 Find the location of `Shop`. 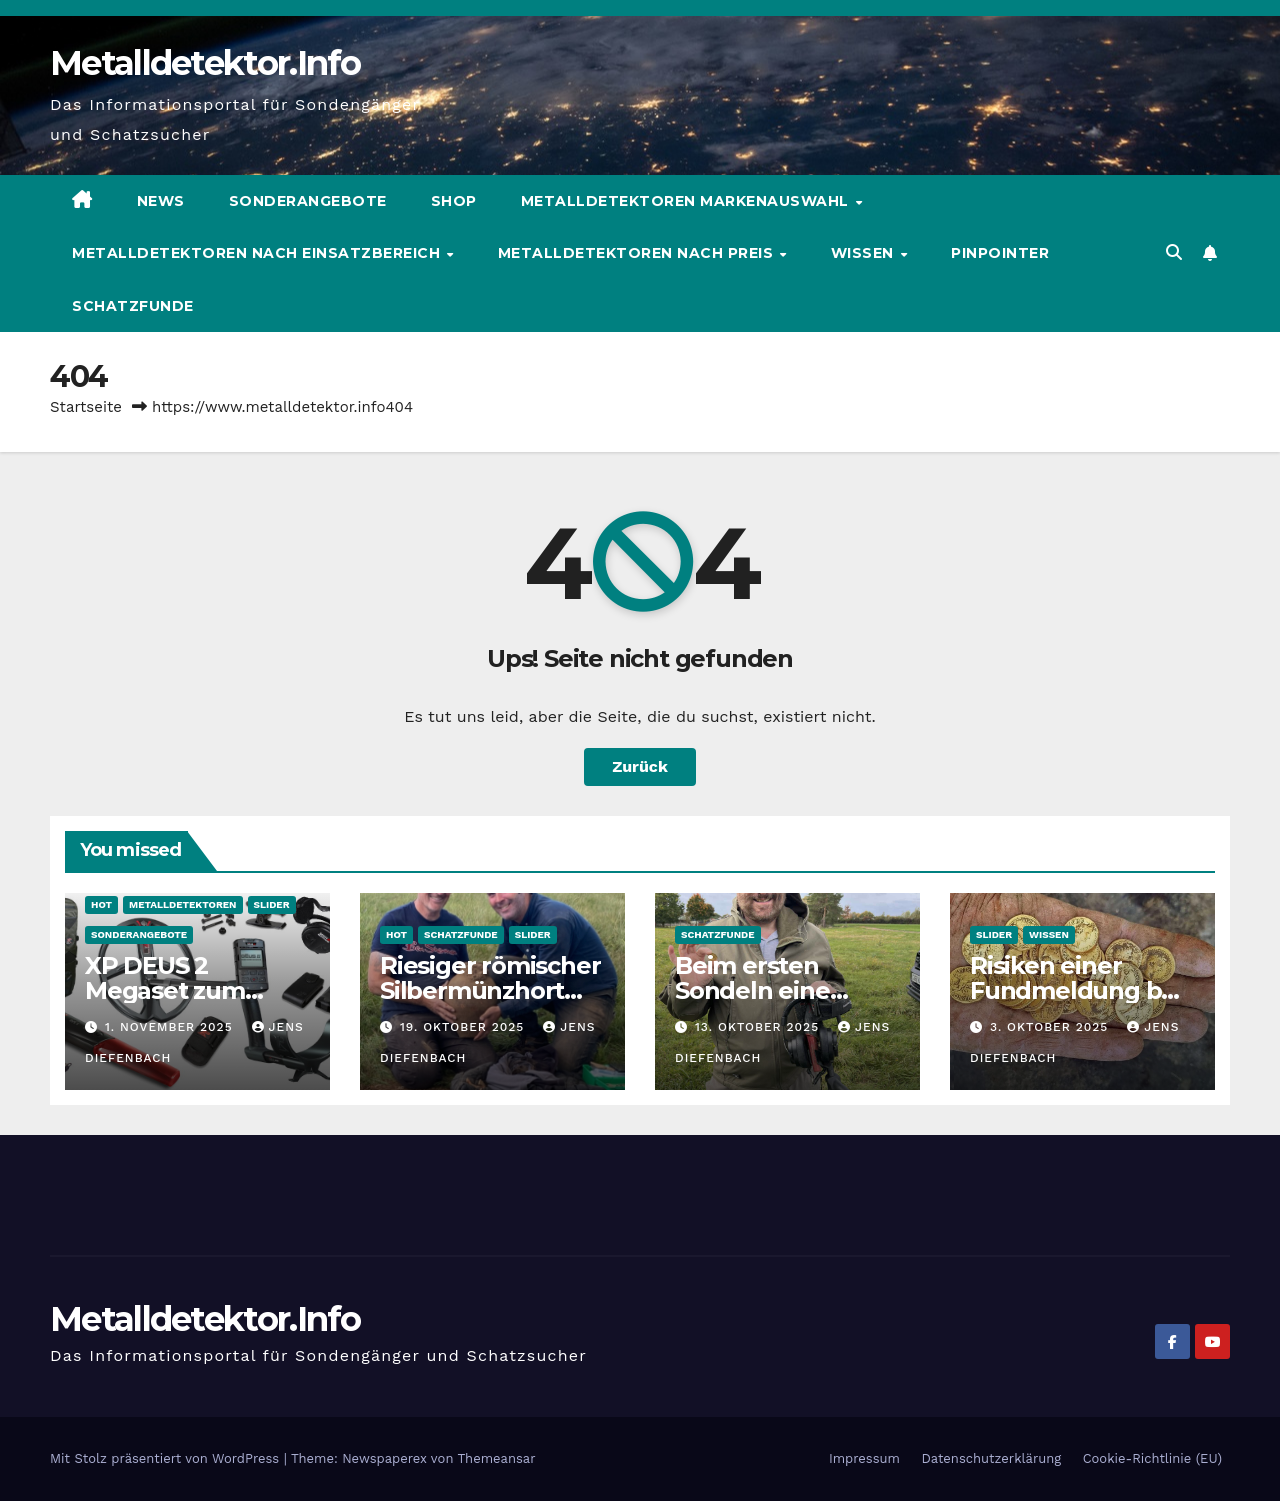

Shop is located at coordinates (454, 201).